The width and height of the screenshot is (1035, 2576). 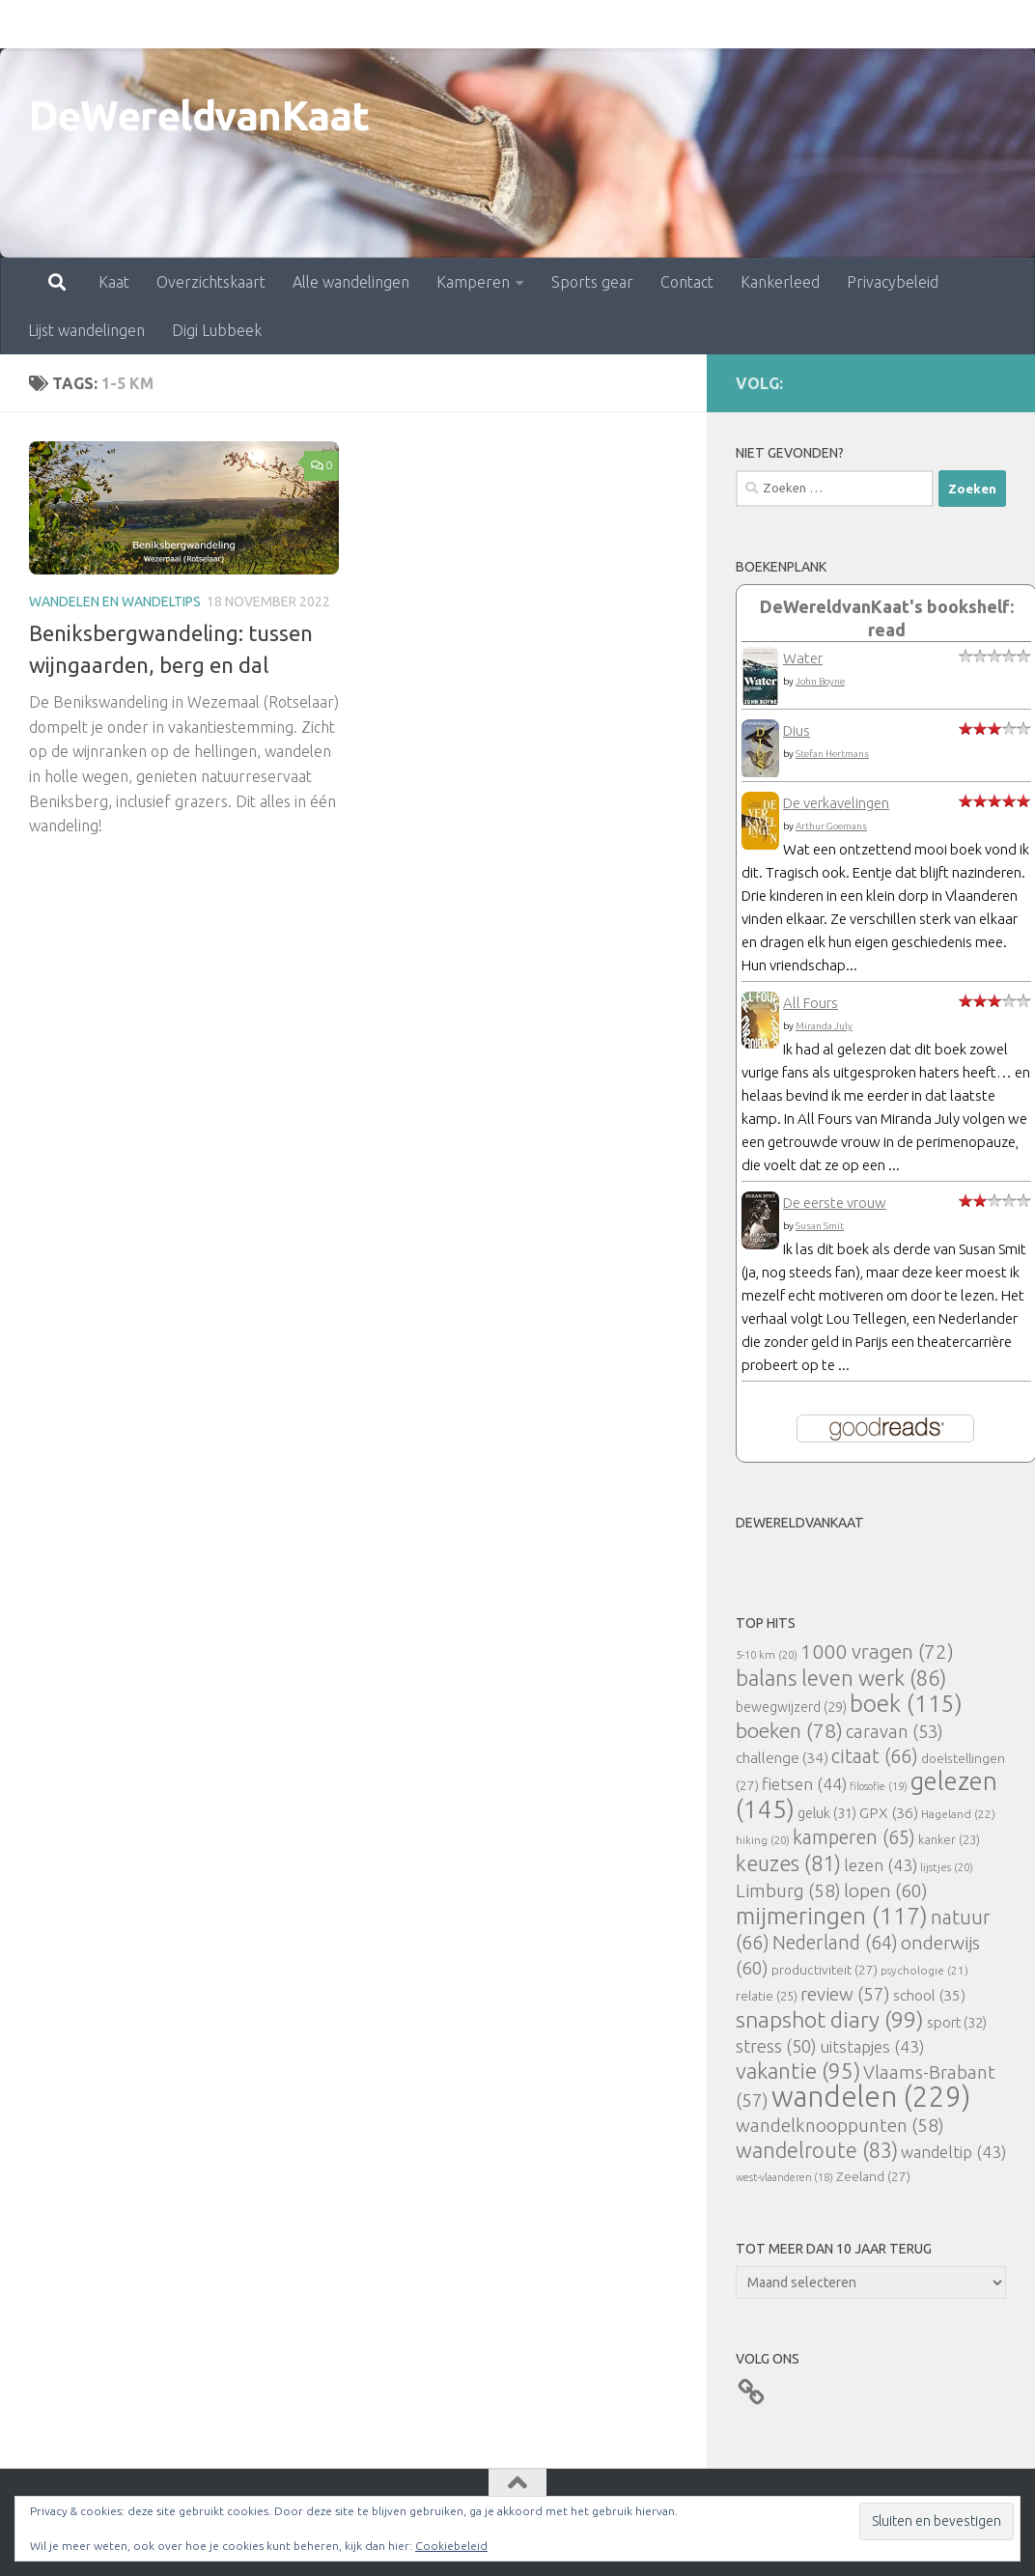 I want to click on snapshot diary [snapshot diary (99 items)], so click(x=830, y=2018).